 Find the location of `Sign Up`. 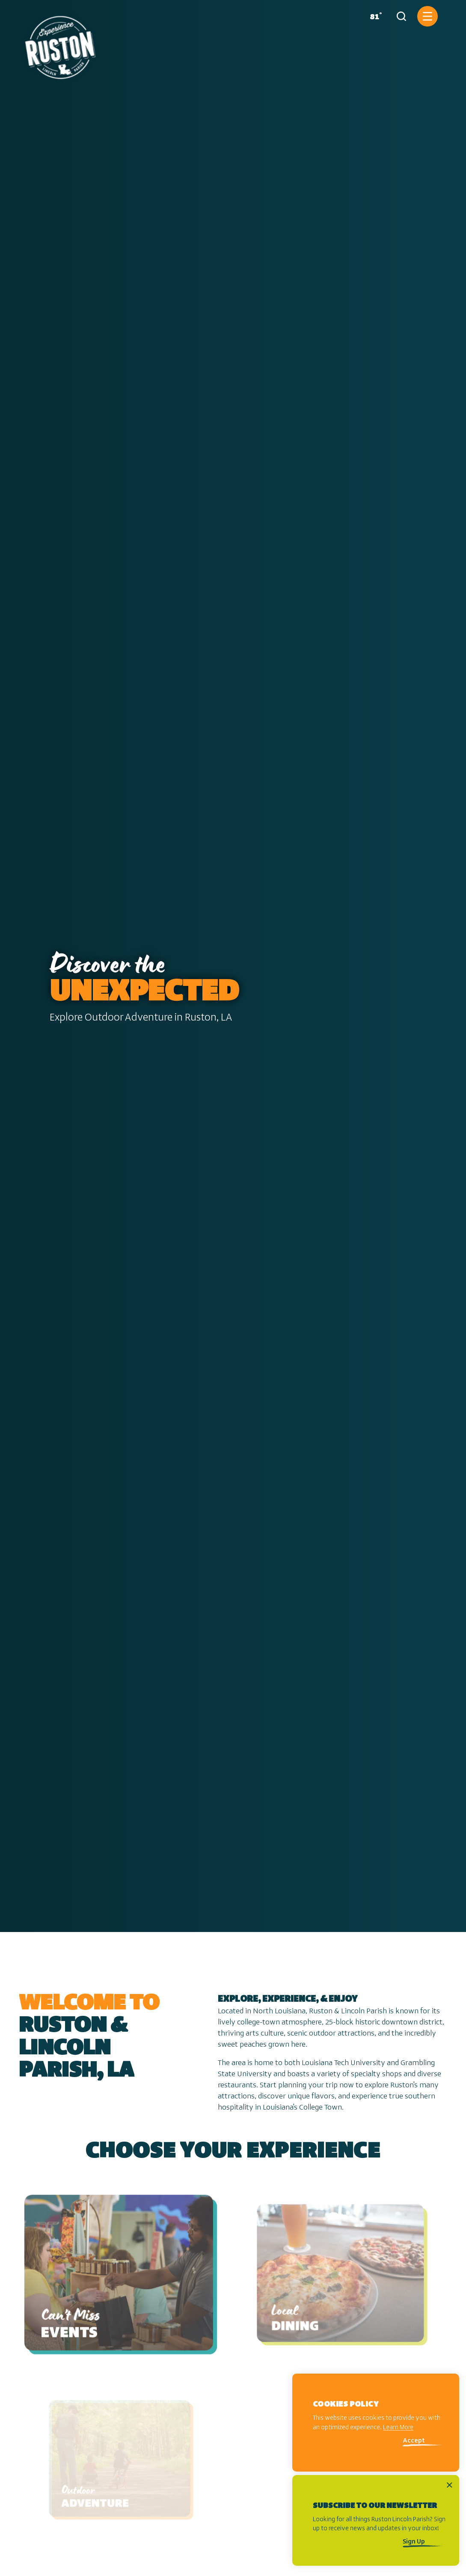

Sign Up is located at coordinates (414, 2542).